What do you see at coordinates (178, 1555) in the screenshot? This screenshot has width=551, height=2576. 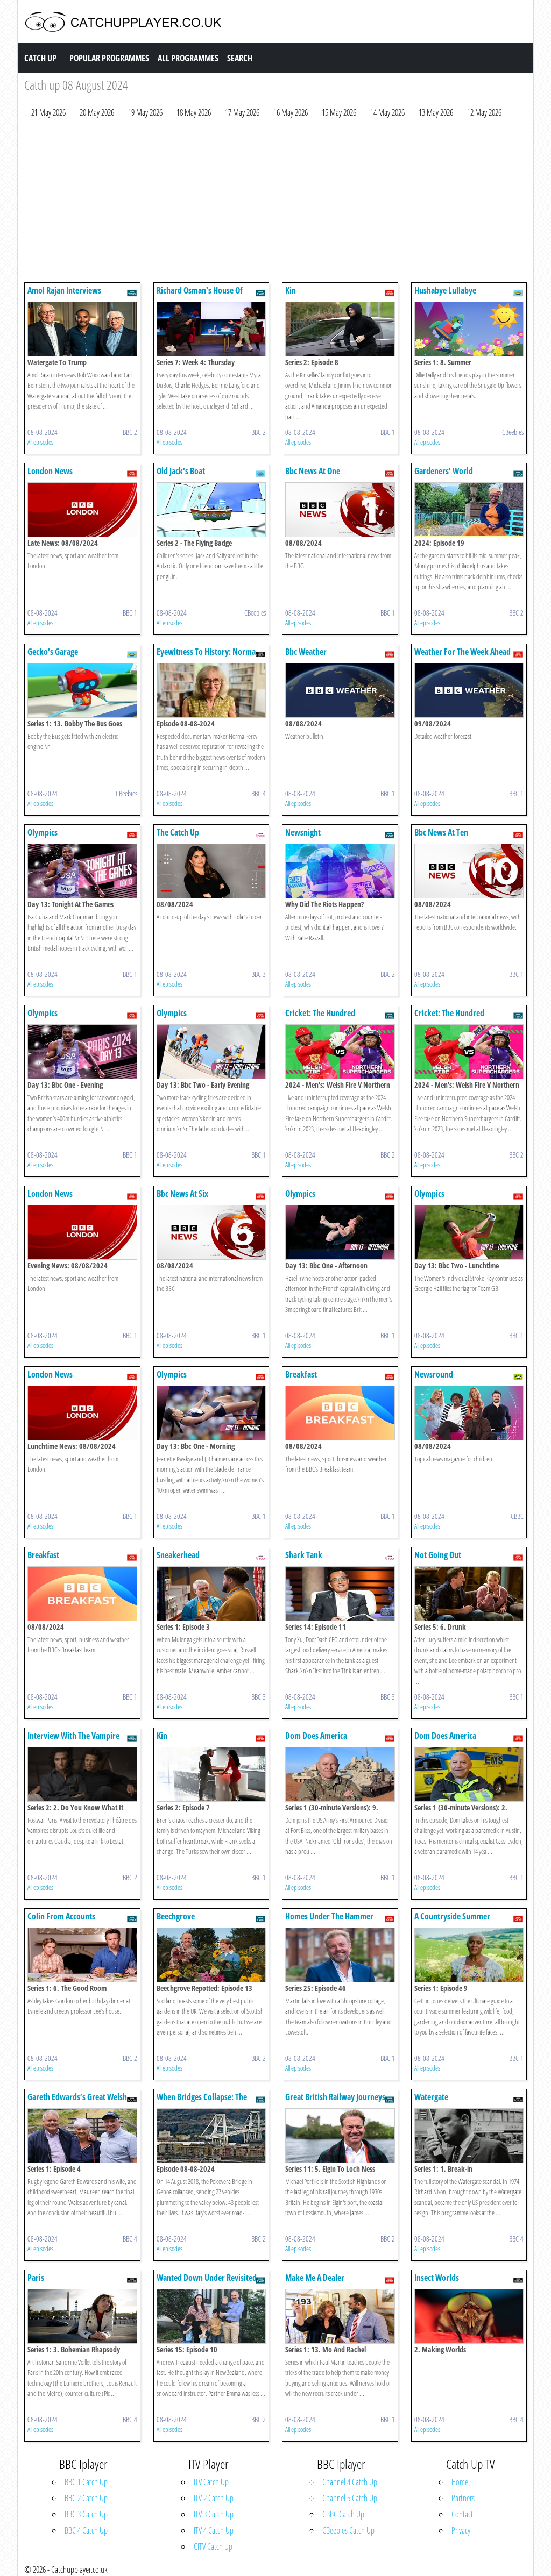 I see `Sneakerhead` at bounding box center [178, 1555].